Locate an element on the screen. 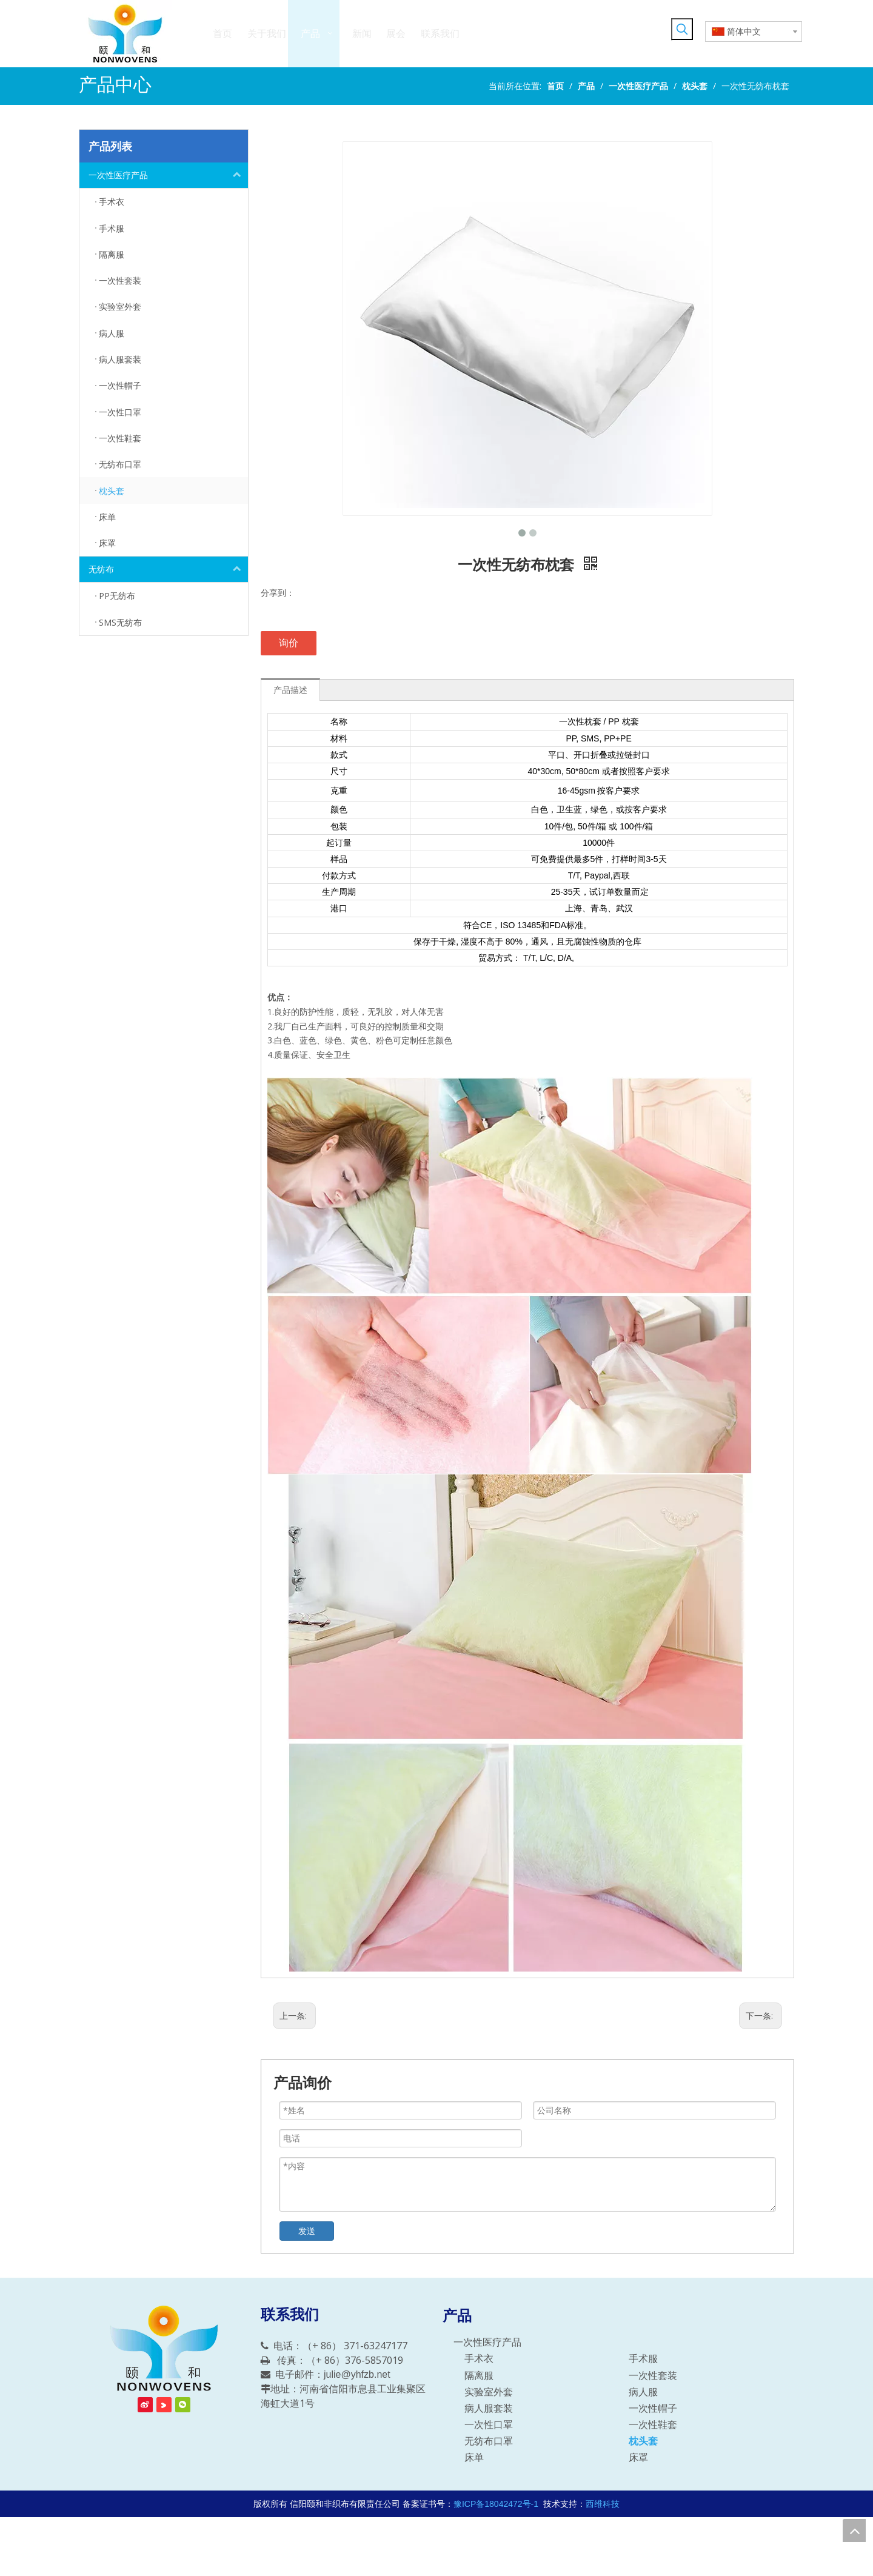  [新浪微博] is located at coordinates (145, 2404).